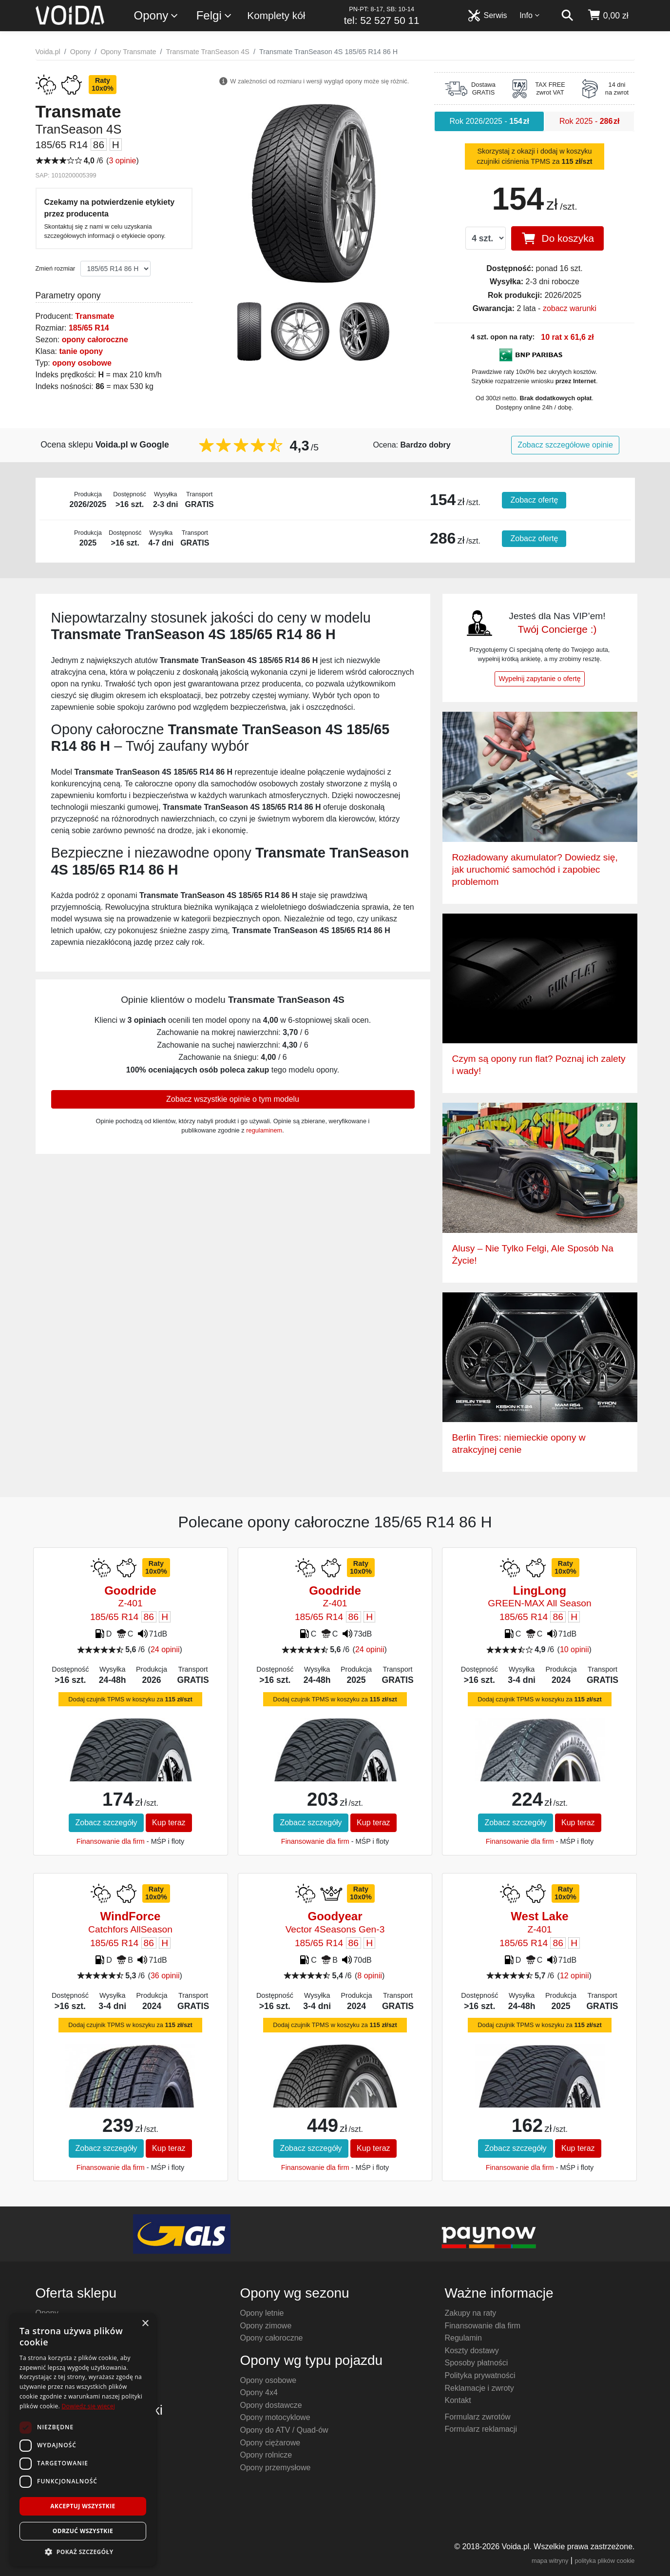 The width and height of the screenshot is (670, 2576). What do you see at coordinates (550, 2560) in the screenshot?
I see `mapa witryny` at bounding box center [550, 2560].